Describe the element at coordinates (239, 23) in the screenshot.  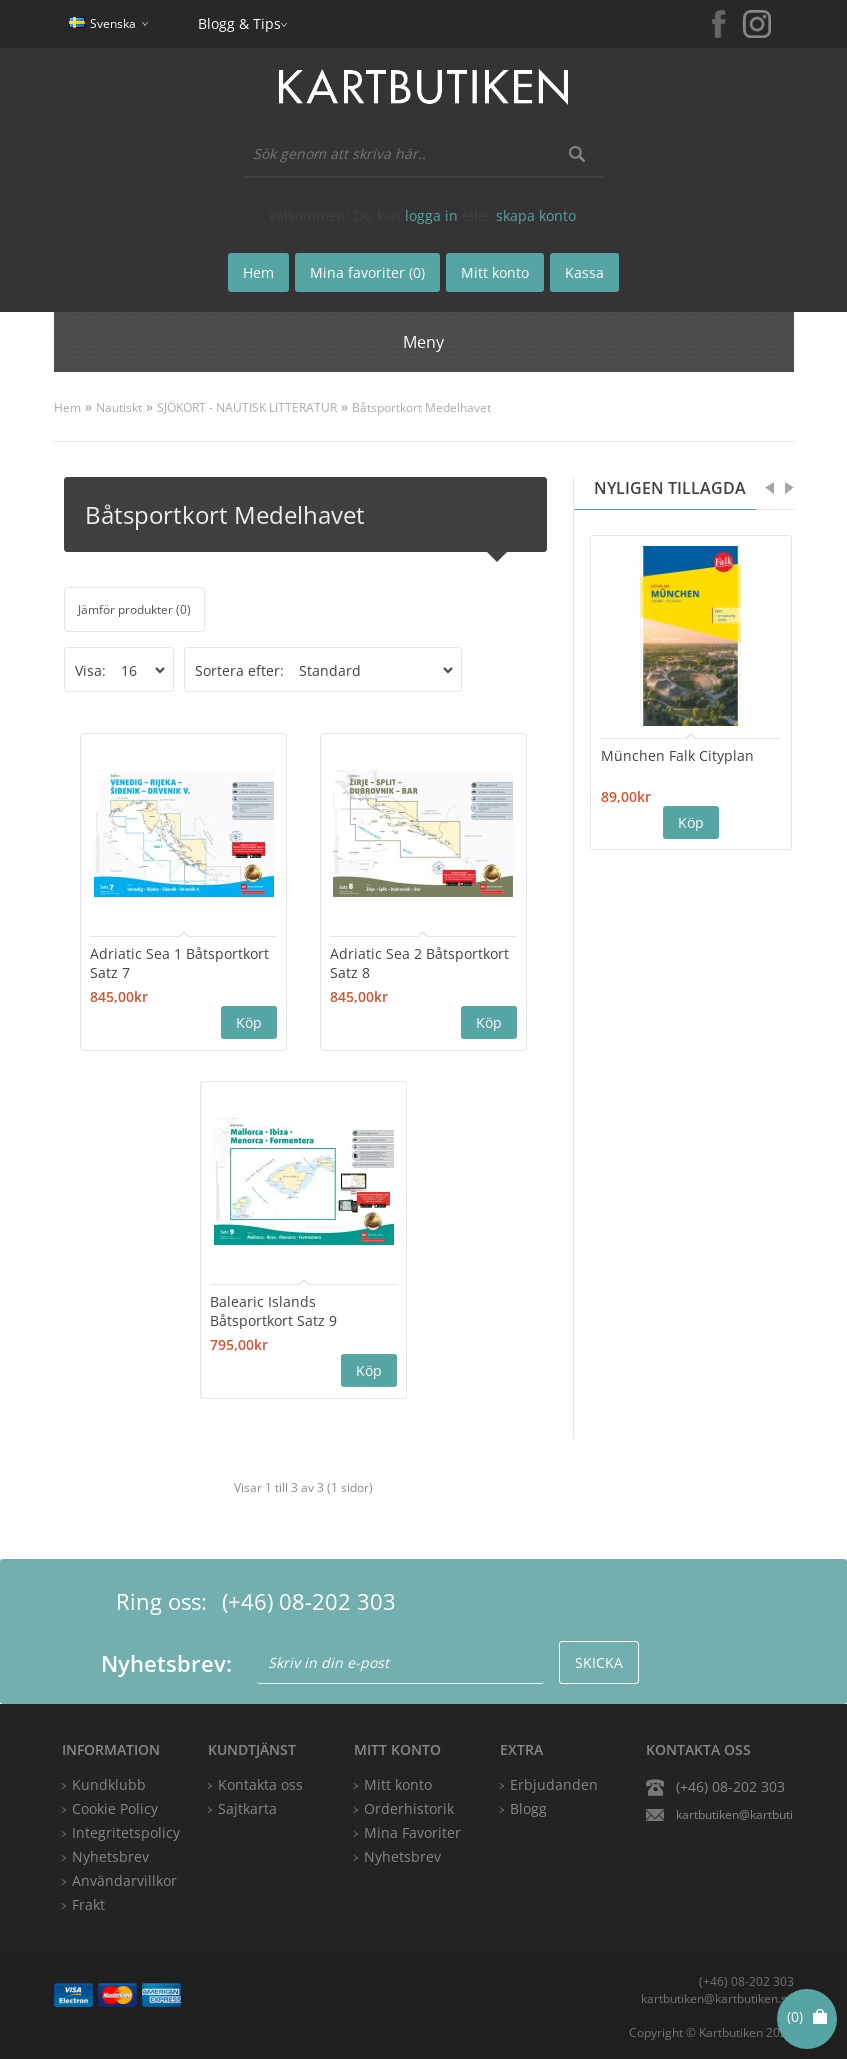
I see `Blogg & Tips` at that location.